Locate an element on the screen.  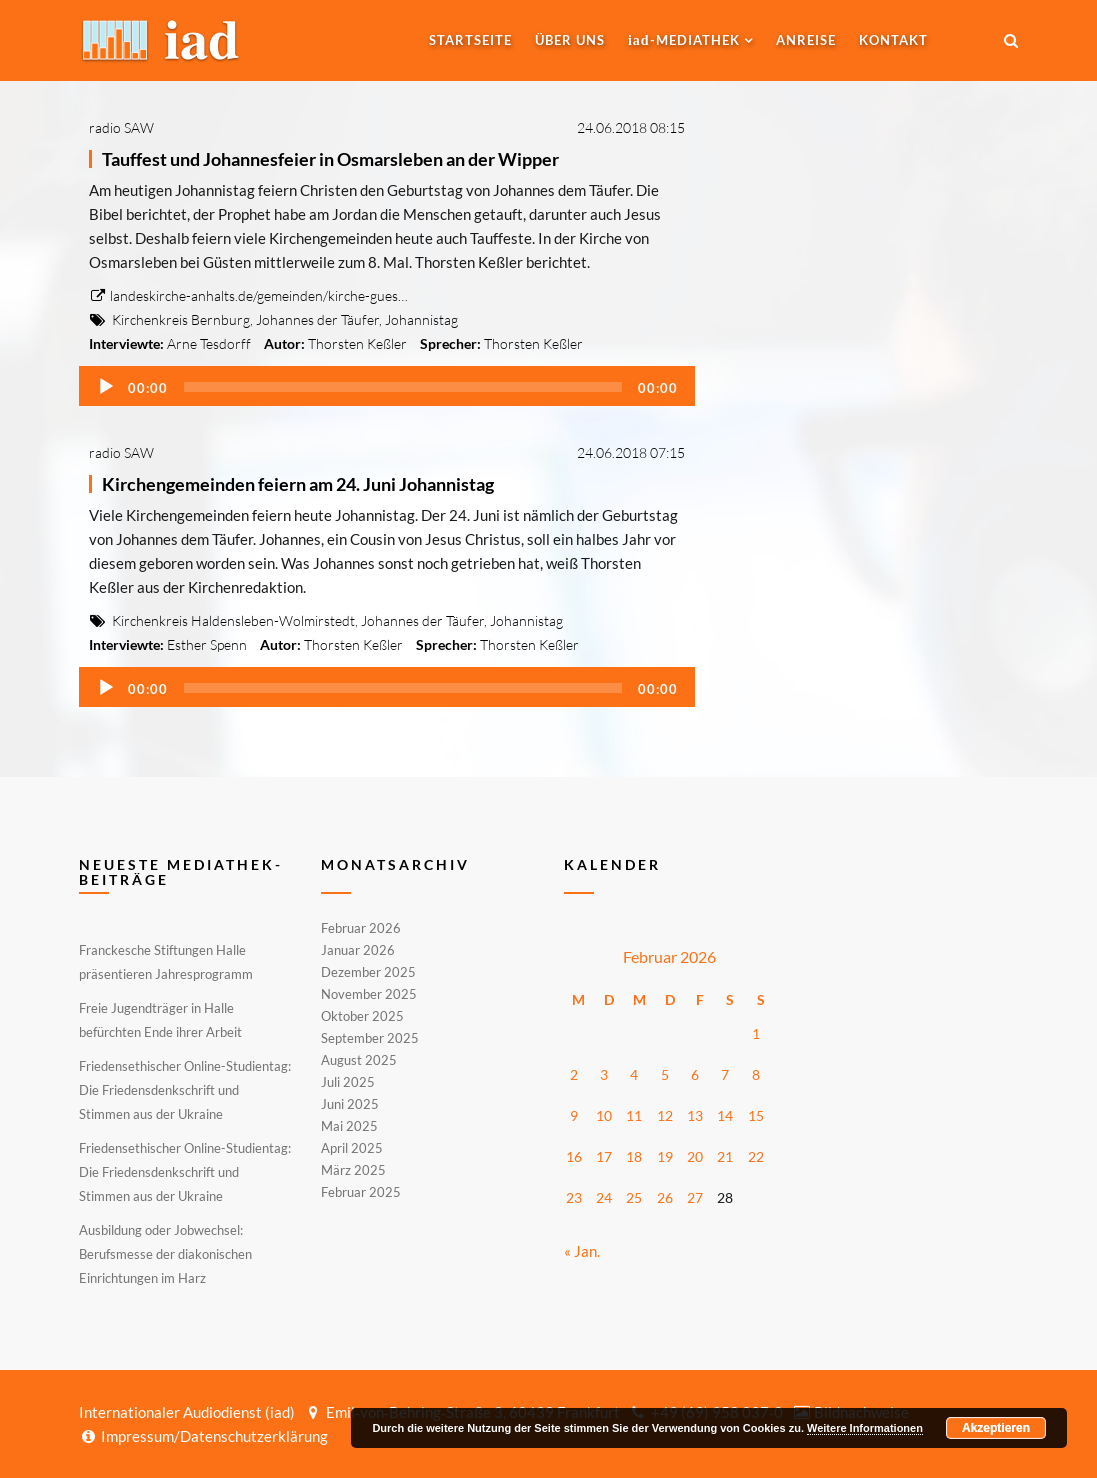
Freie Jugendträger in Halle befürchten Ende ihrer Arbeit is located at coordinates (160, 1020).